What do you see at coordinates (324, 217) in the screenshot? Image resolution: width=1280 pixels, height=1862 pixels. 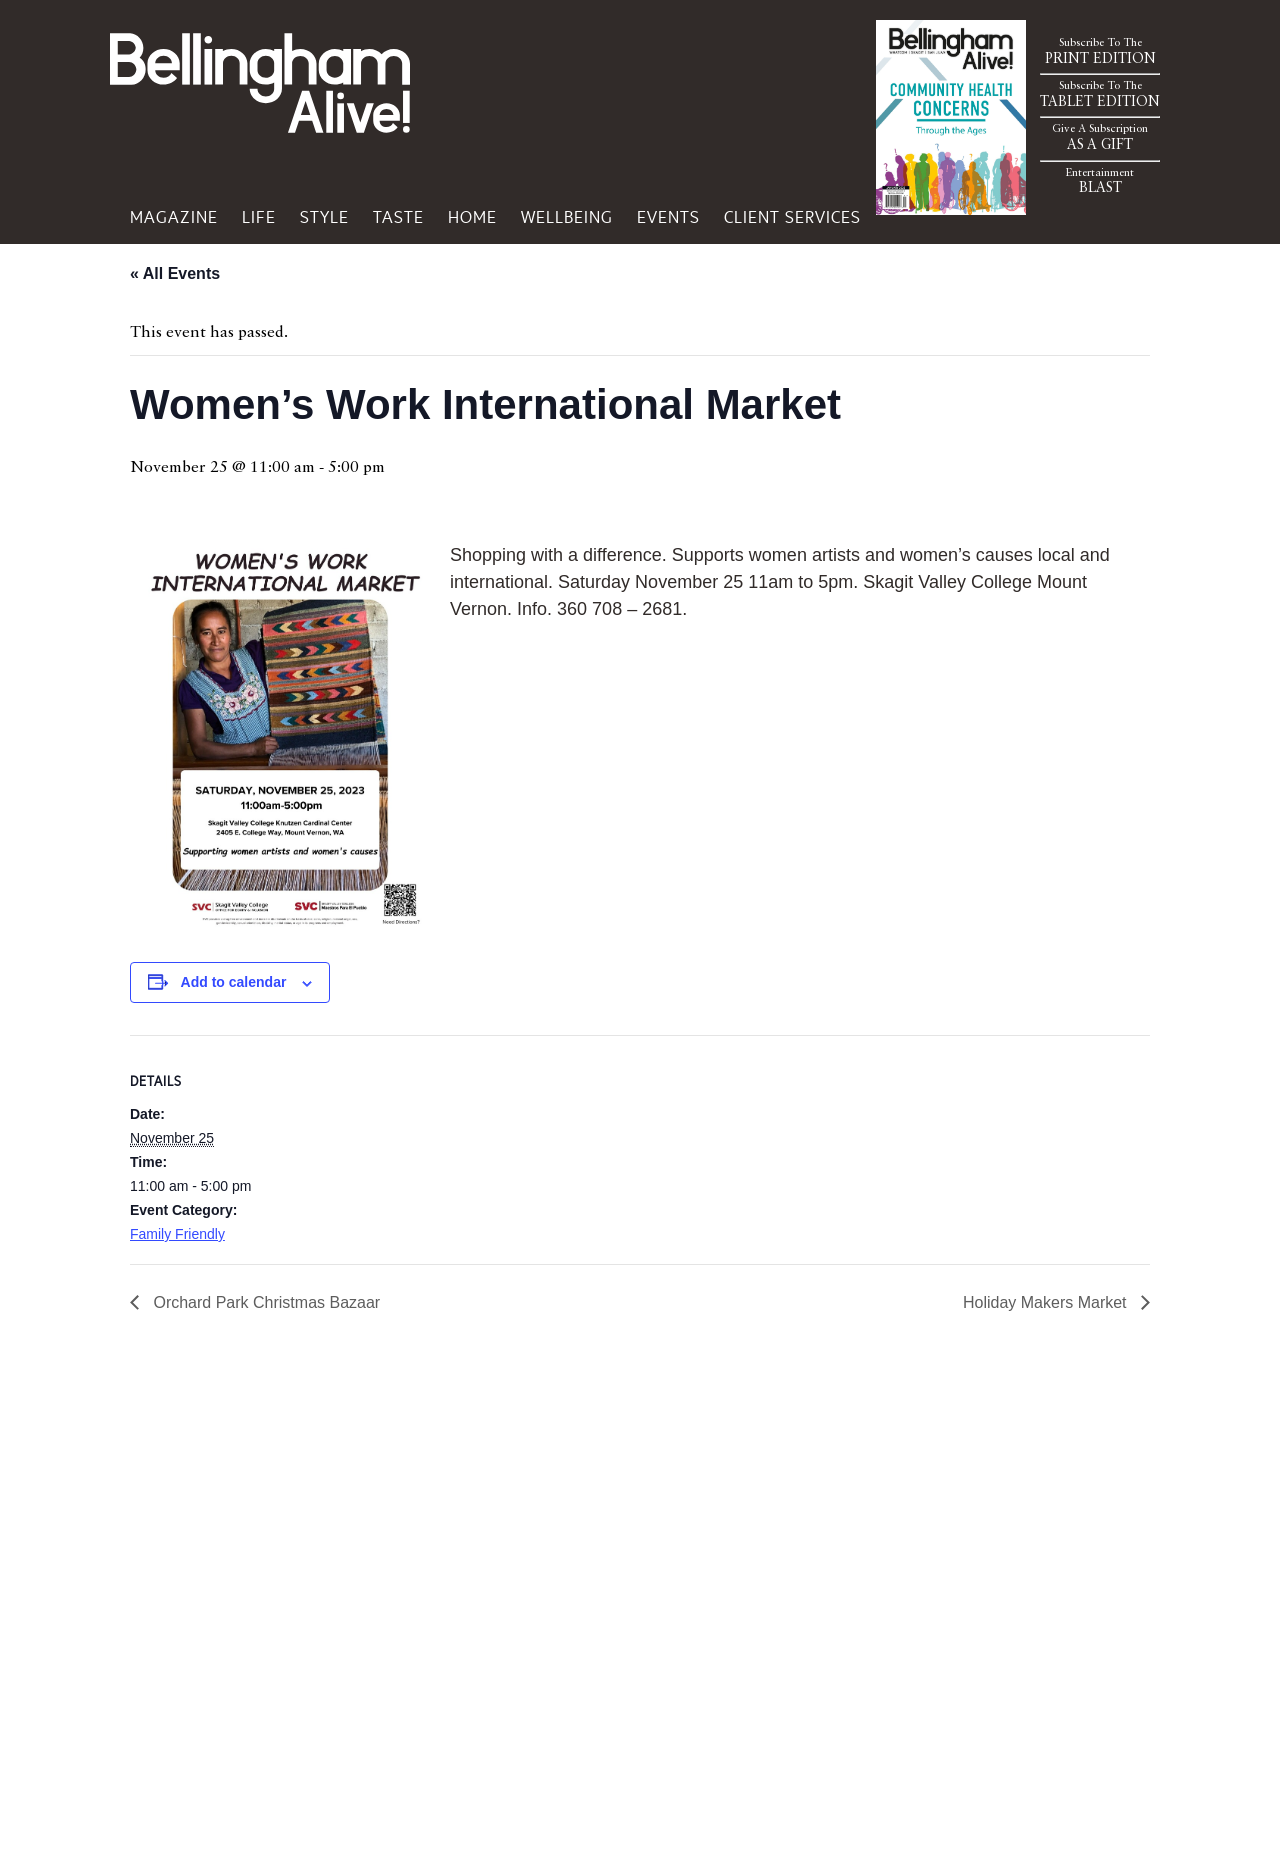 I see `Style` at bounding box center [324, 217].